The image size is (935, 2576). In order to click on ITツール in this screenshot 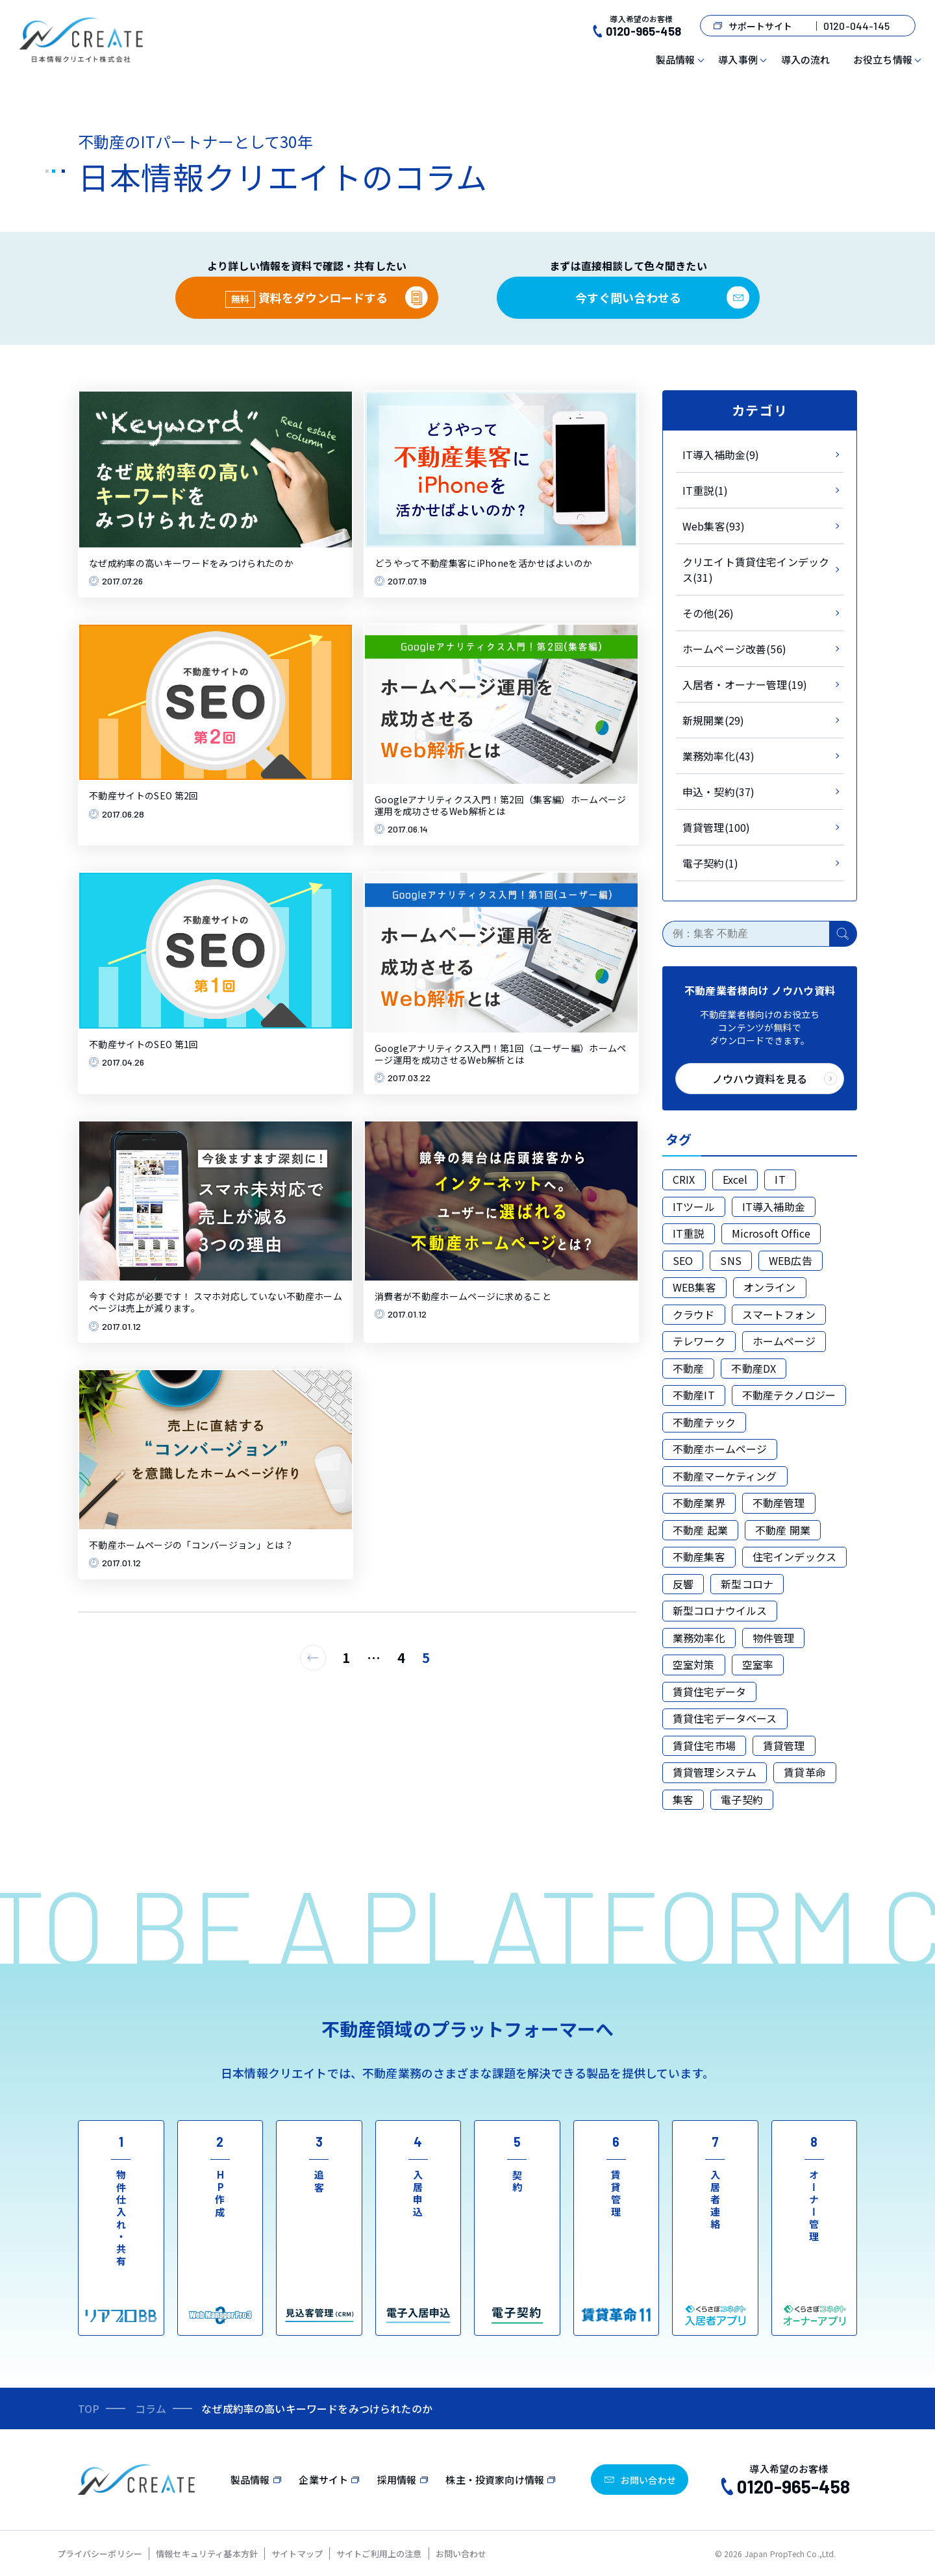, I will do `click(694, 1206)`.